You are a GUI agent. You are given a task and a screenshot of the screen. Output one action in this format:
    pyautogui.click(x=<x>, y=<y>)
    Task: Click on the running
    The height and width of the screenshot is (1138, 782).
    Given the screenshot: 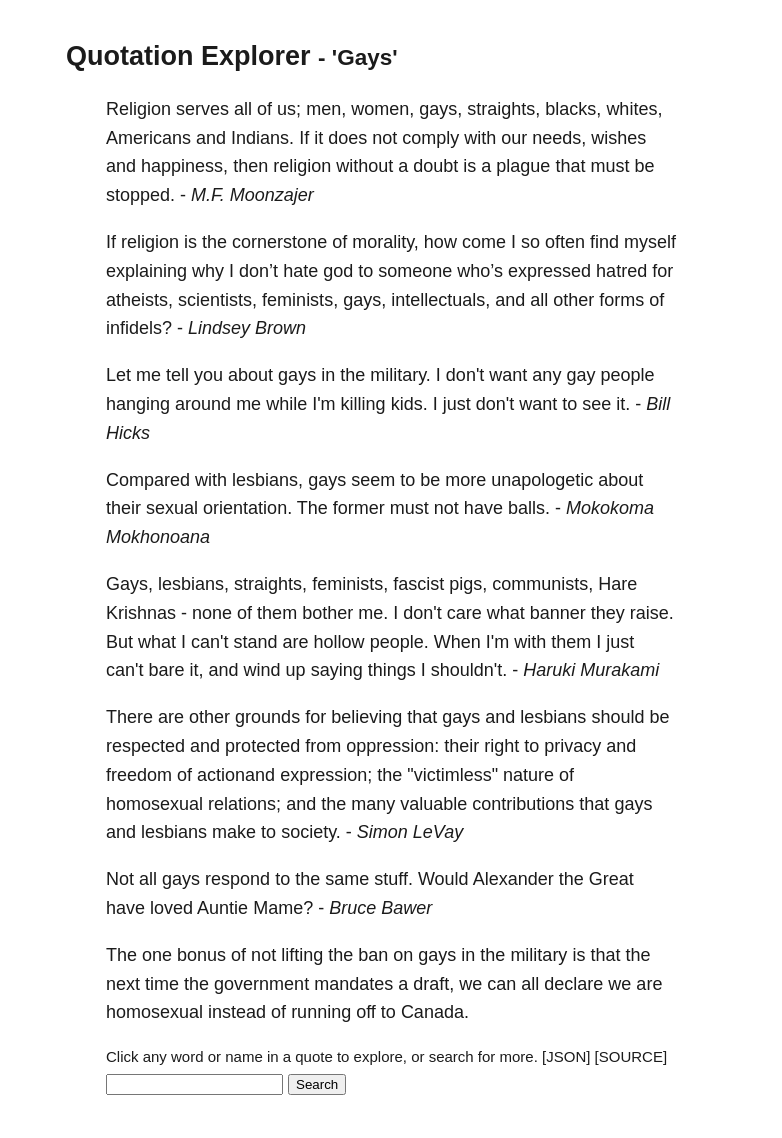 What is the action you would take?
    pyautogui.click(x=321, y=1012)
    